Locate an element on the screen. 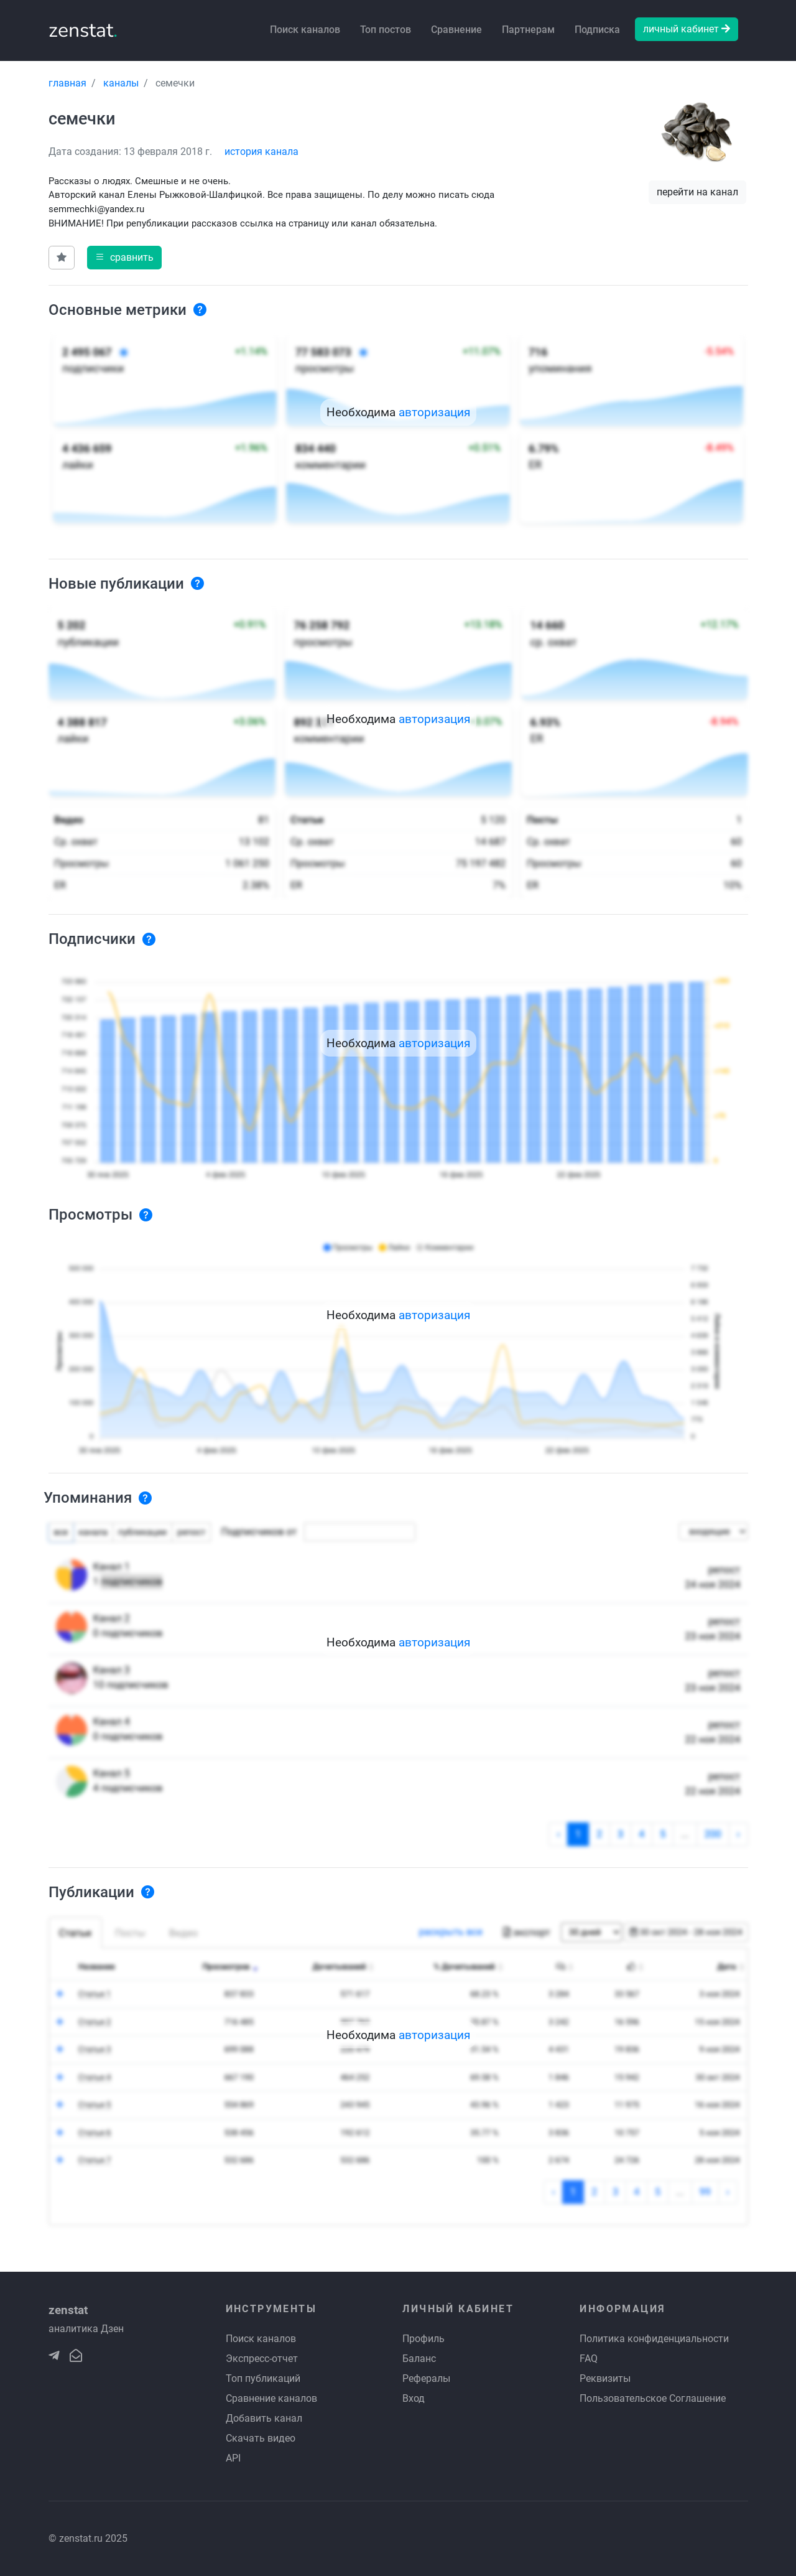  Подписка is located at coordinates (597, 29).